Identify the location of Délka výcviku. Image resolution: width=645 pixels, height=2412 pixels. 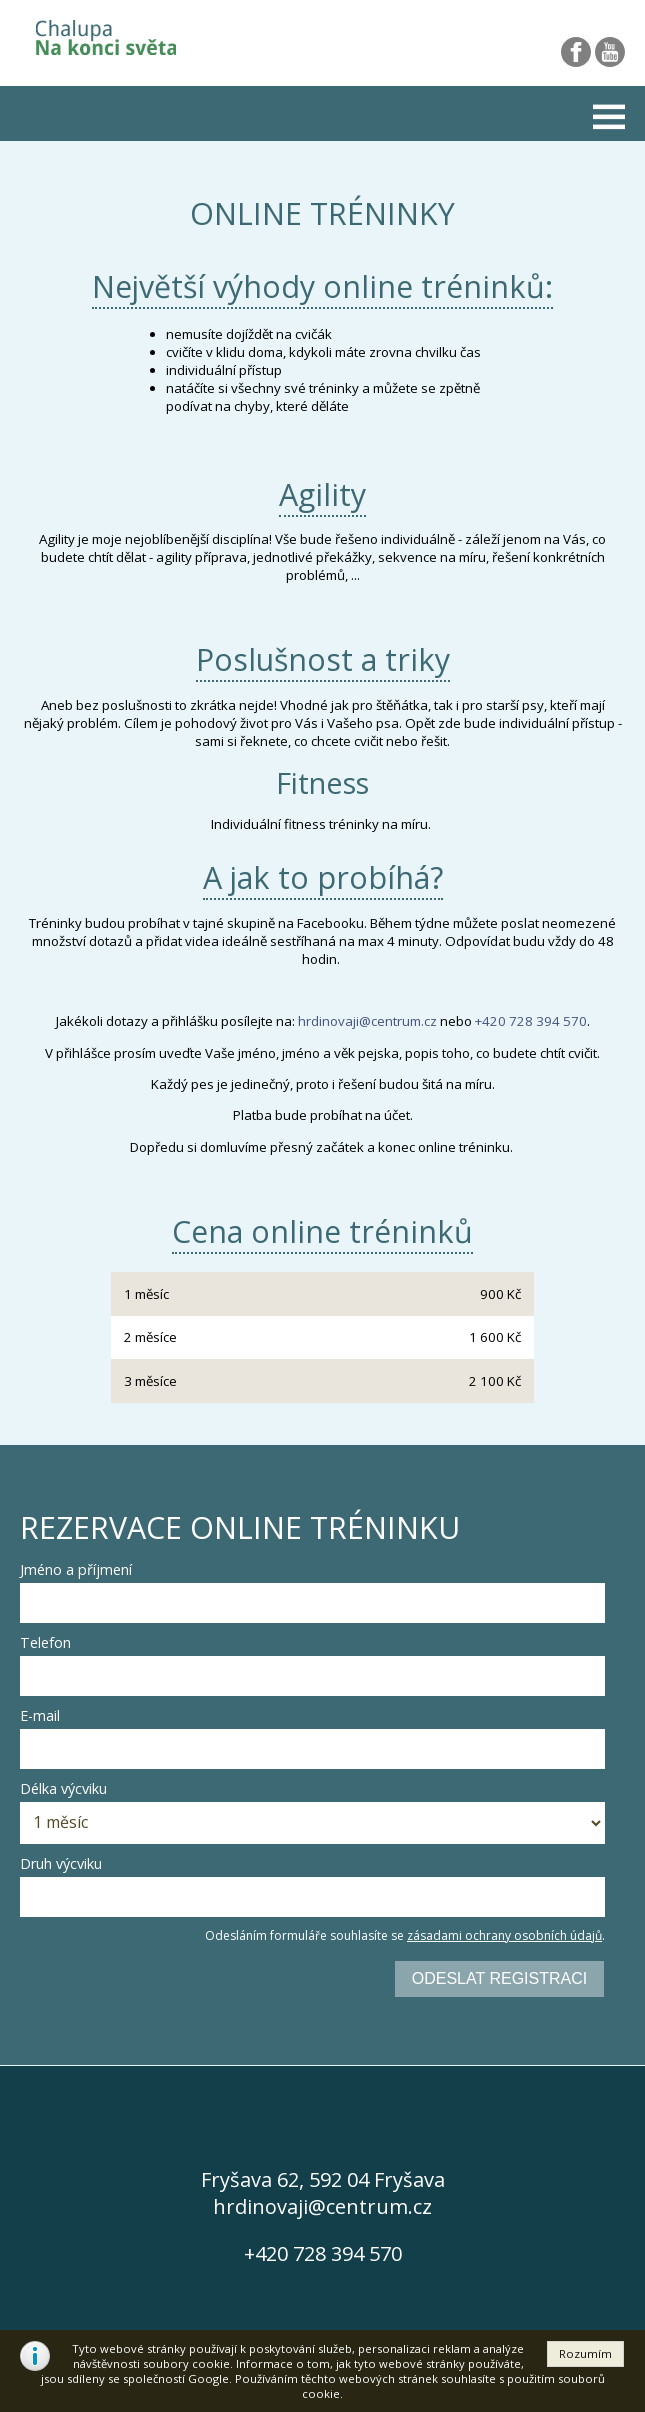
(63, 1788).